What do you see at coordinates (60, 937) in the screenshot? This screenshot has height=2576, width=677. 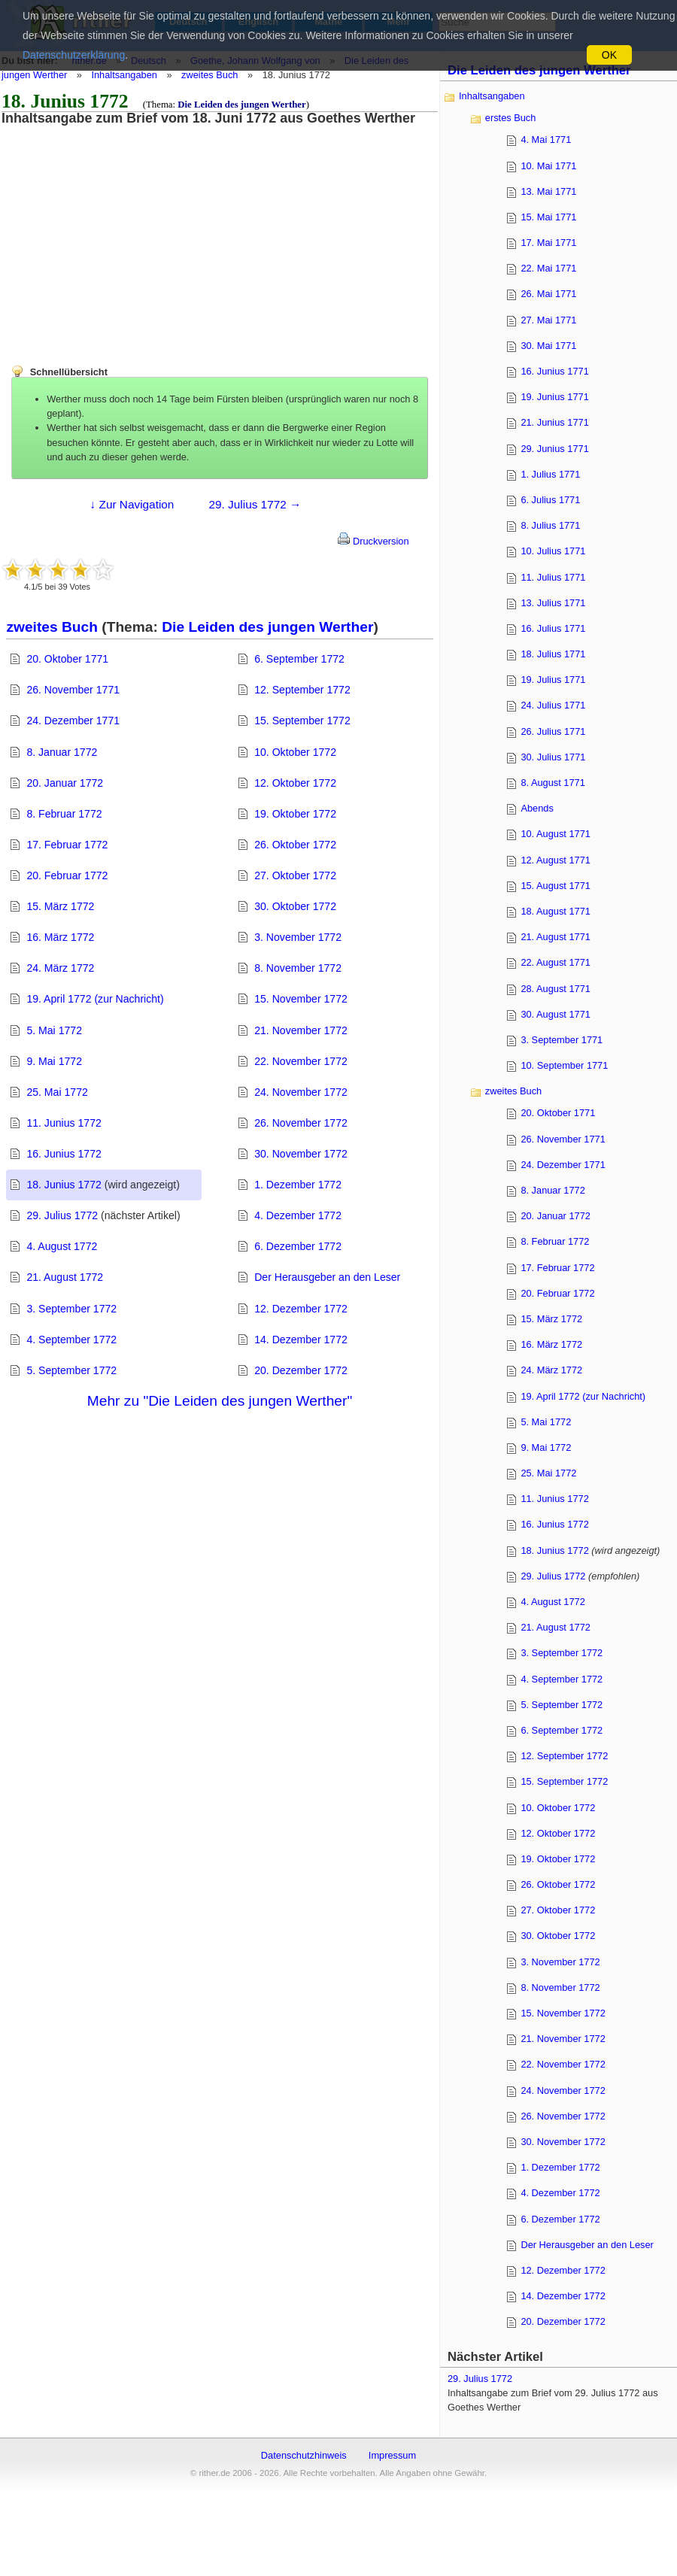 I see `16. März 1772` at bounding box center [60, 937].